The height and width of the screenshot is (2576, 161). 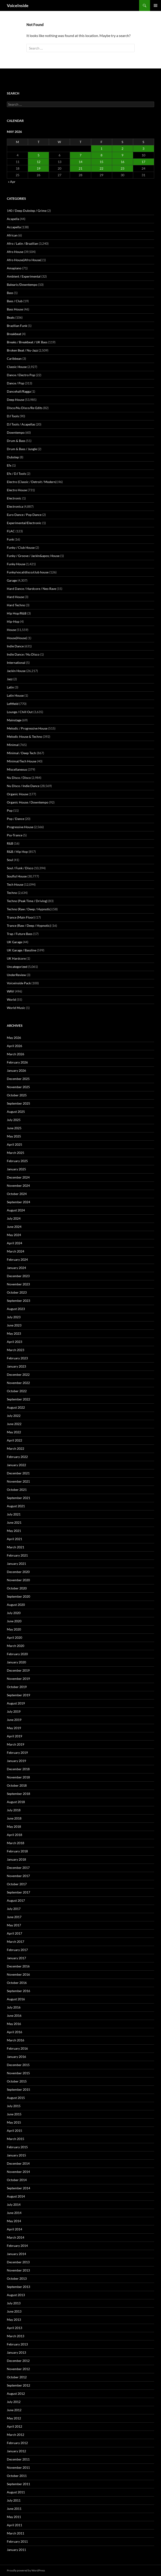 I want to click on Minimal/Tech House, so click(x=21, y=761).